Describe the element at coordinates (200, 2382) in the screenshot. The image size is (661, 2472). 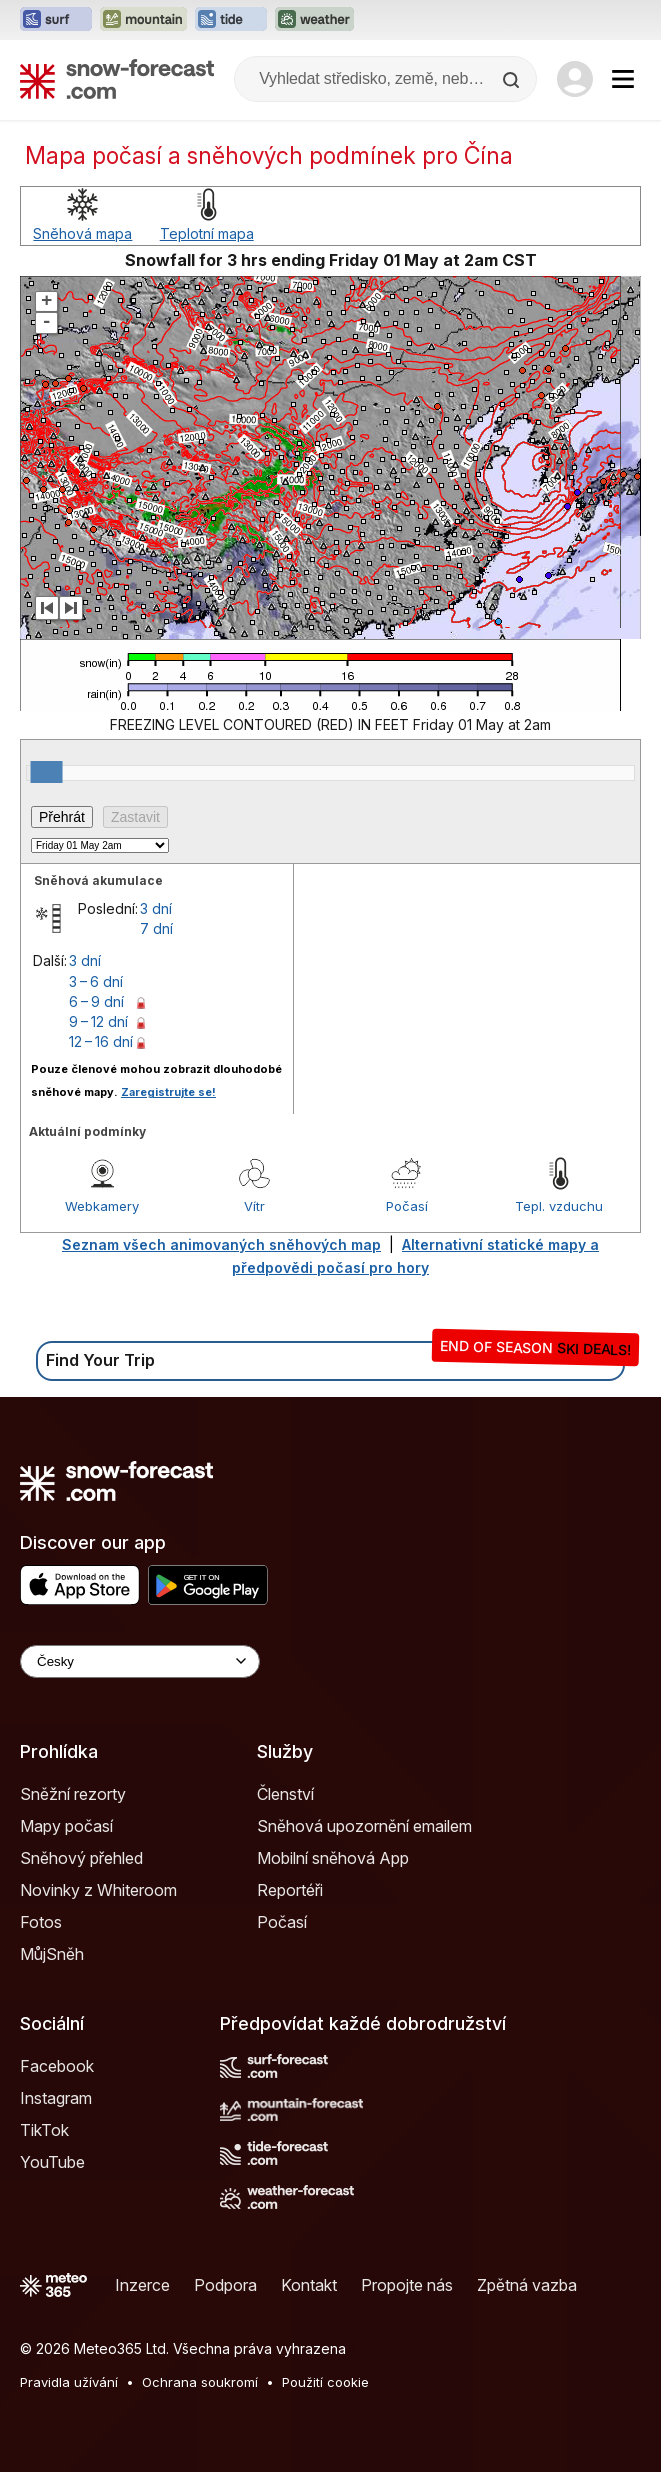
I see `Ochrana soukromí` at that location.